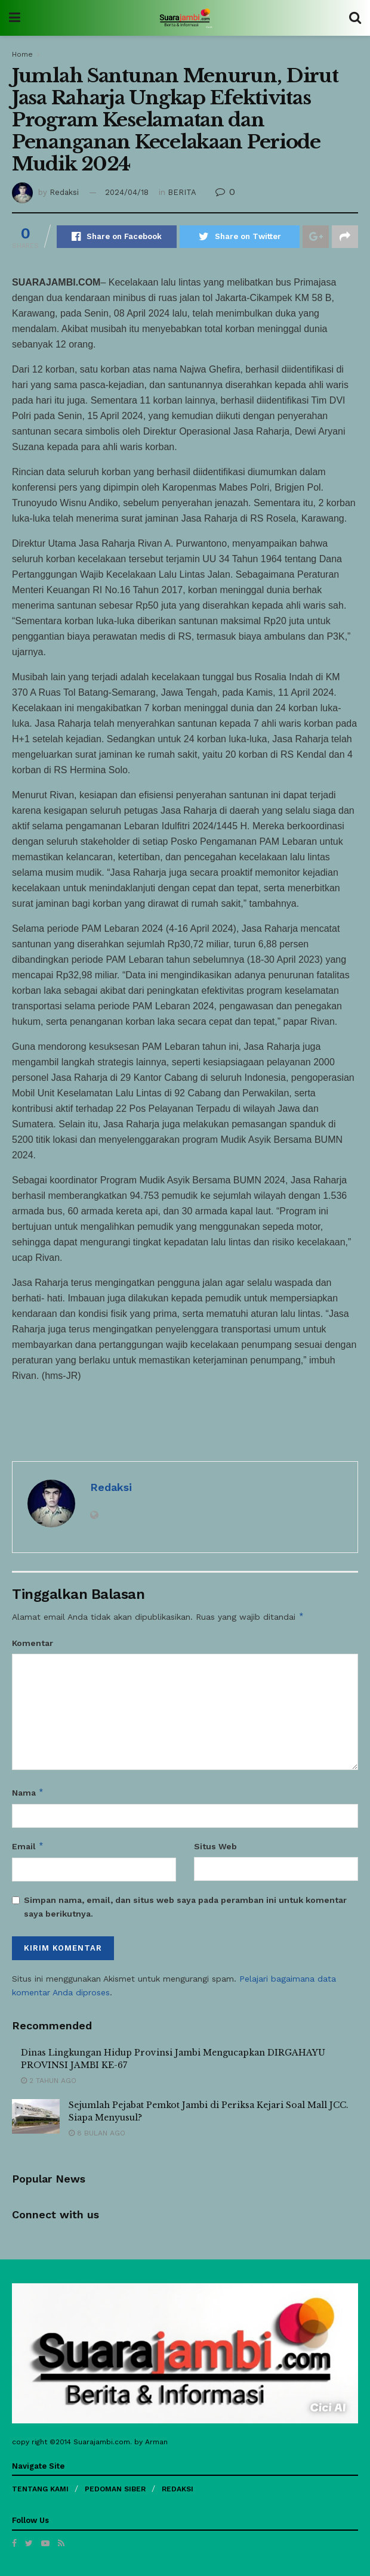  What do you see at coordinates (177, 2489) in the screenshot?
I see `REDAKSI` at bounding box center [177, 2489].